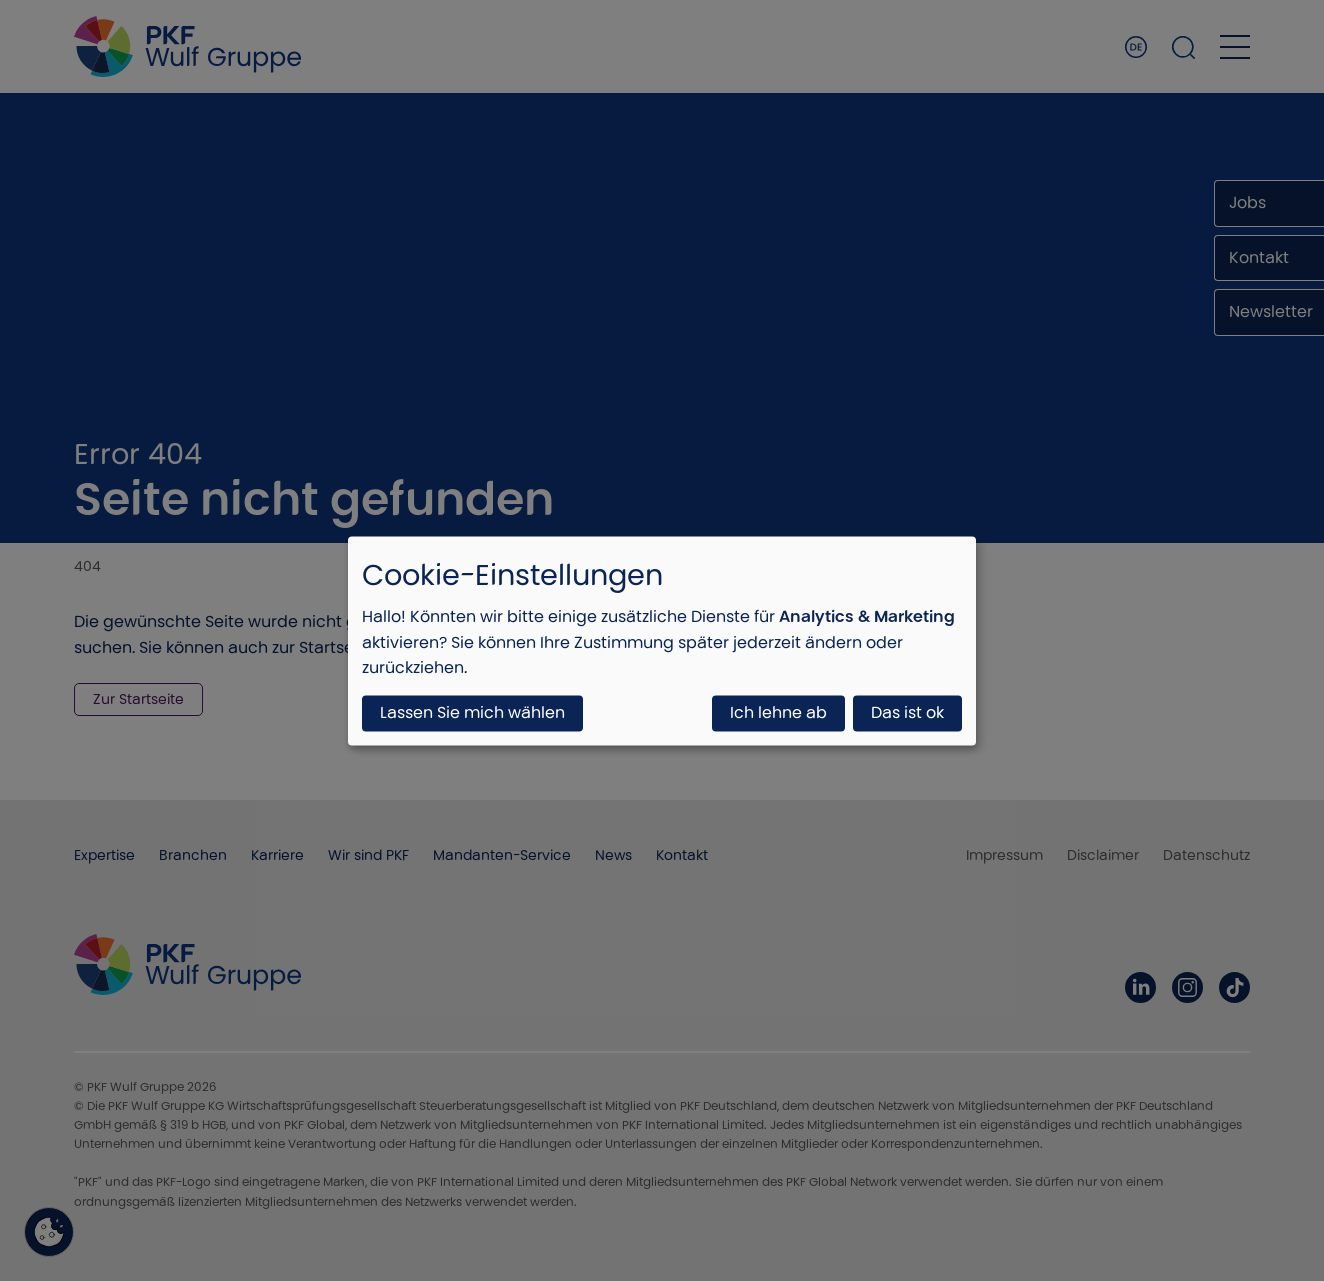 This screenshot has width=1324, height=1281. Describe the element at coordinates (662, 640) in the screenshot. I see `[dialog]` at that location.